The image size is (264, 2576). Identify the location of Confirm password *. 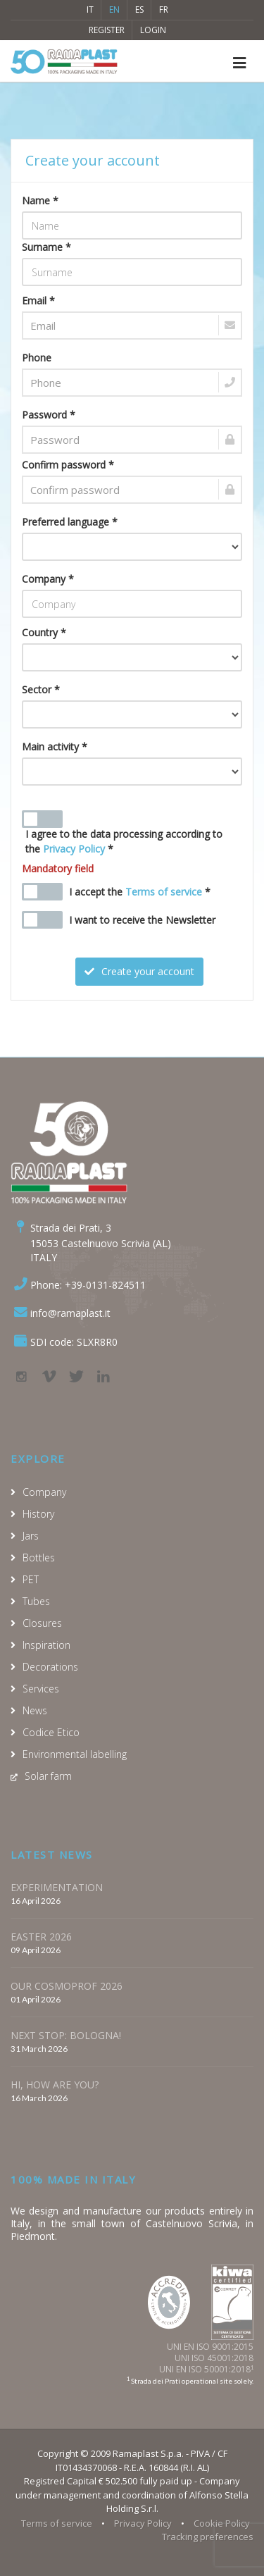
(68, 464).